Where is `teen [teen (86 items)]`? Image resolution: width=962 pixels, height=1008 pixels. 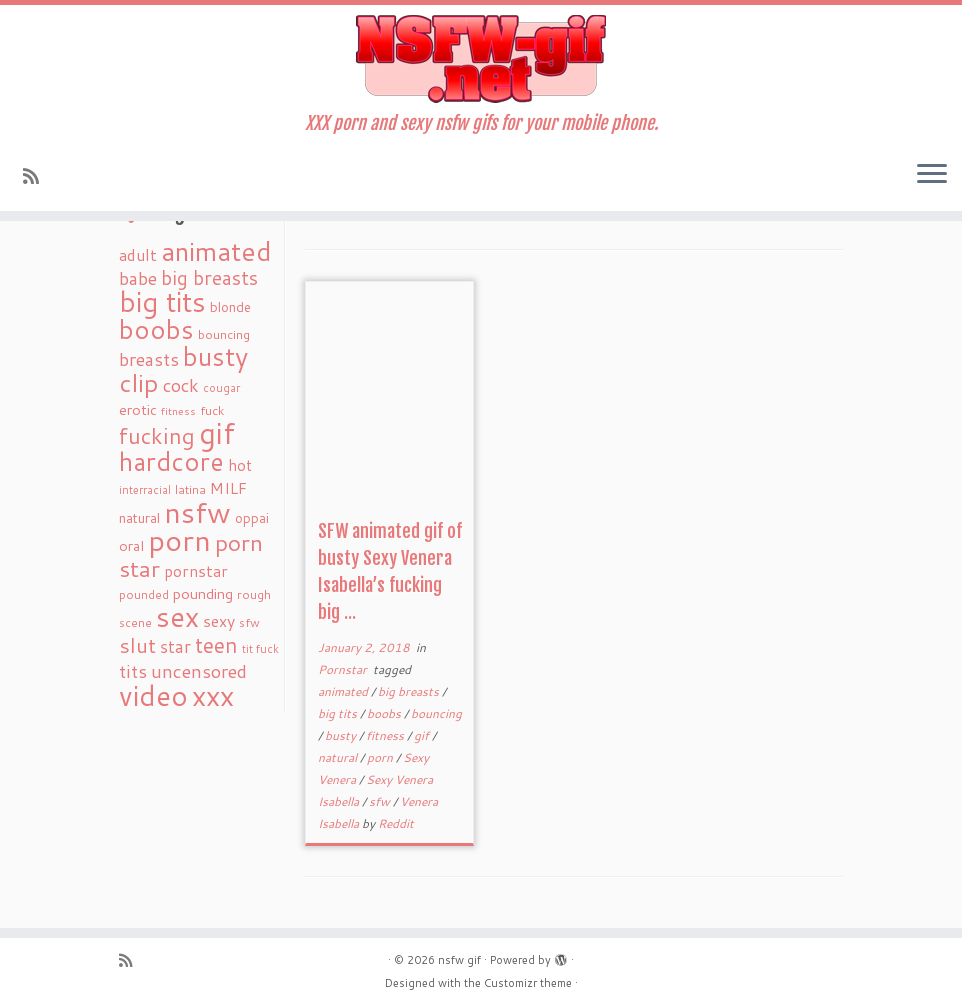 teen [teen (86 items)] is located at coordinates (216, 645).